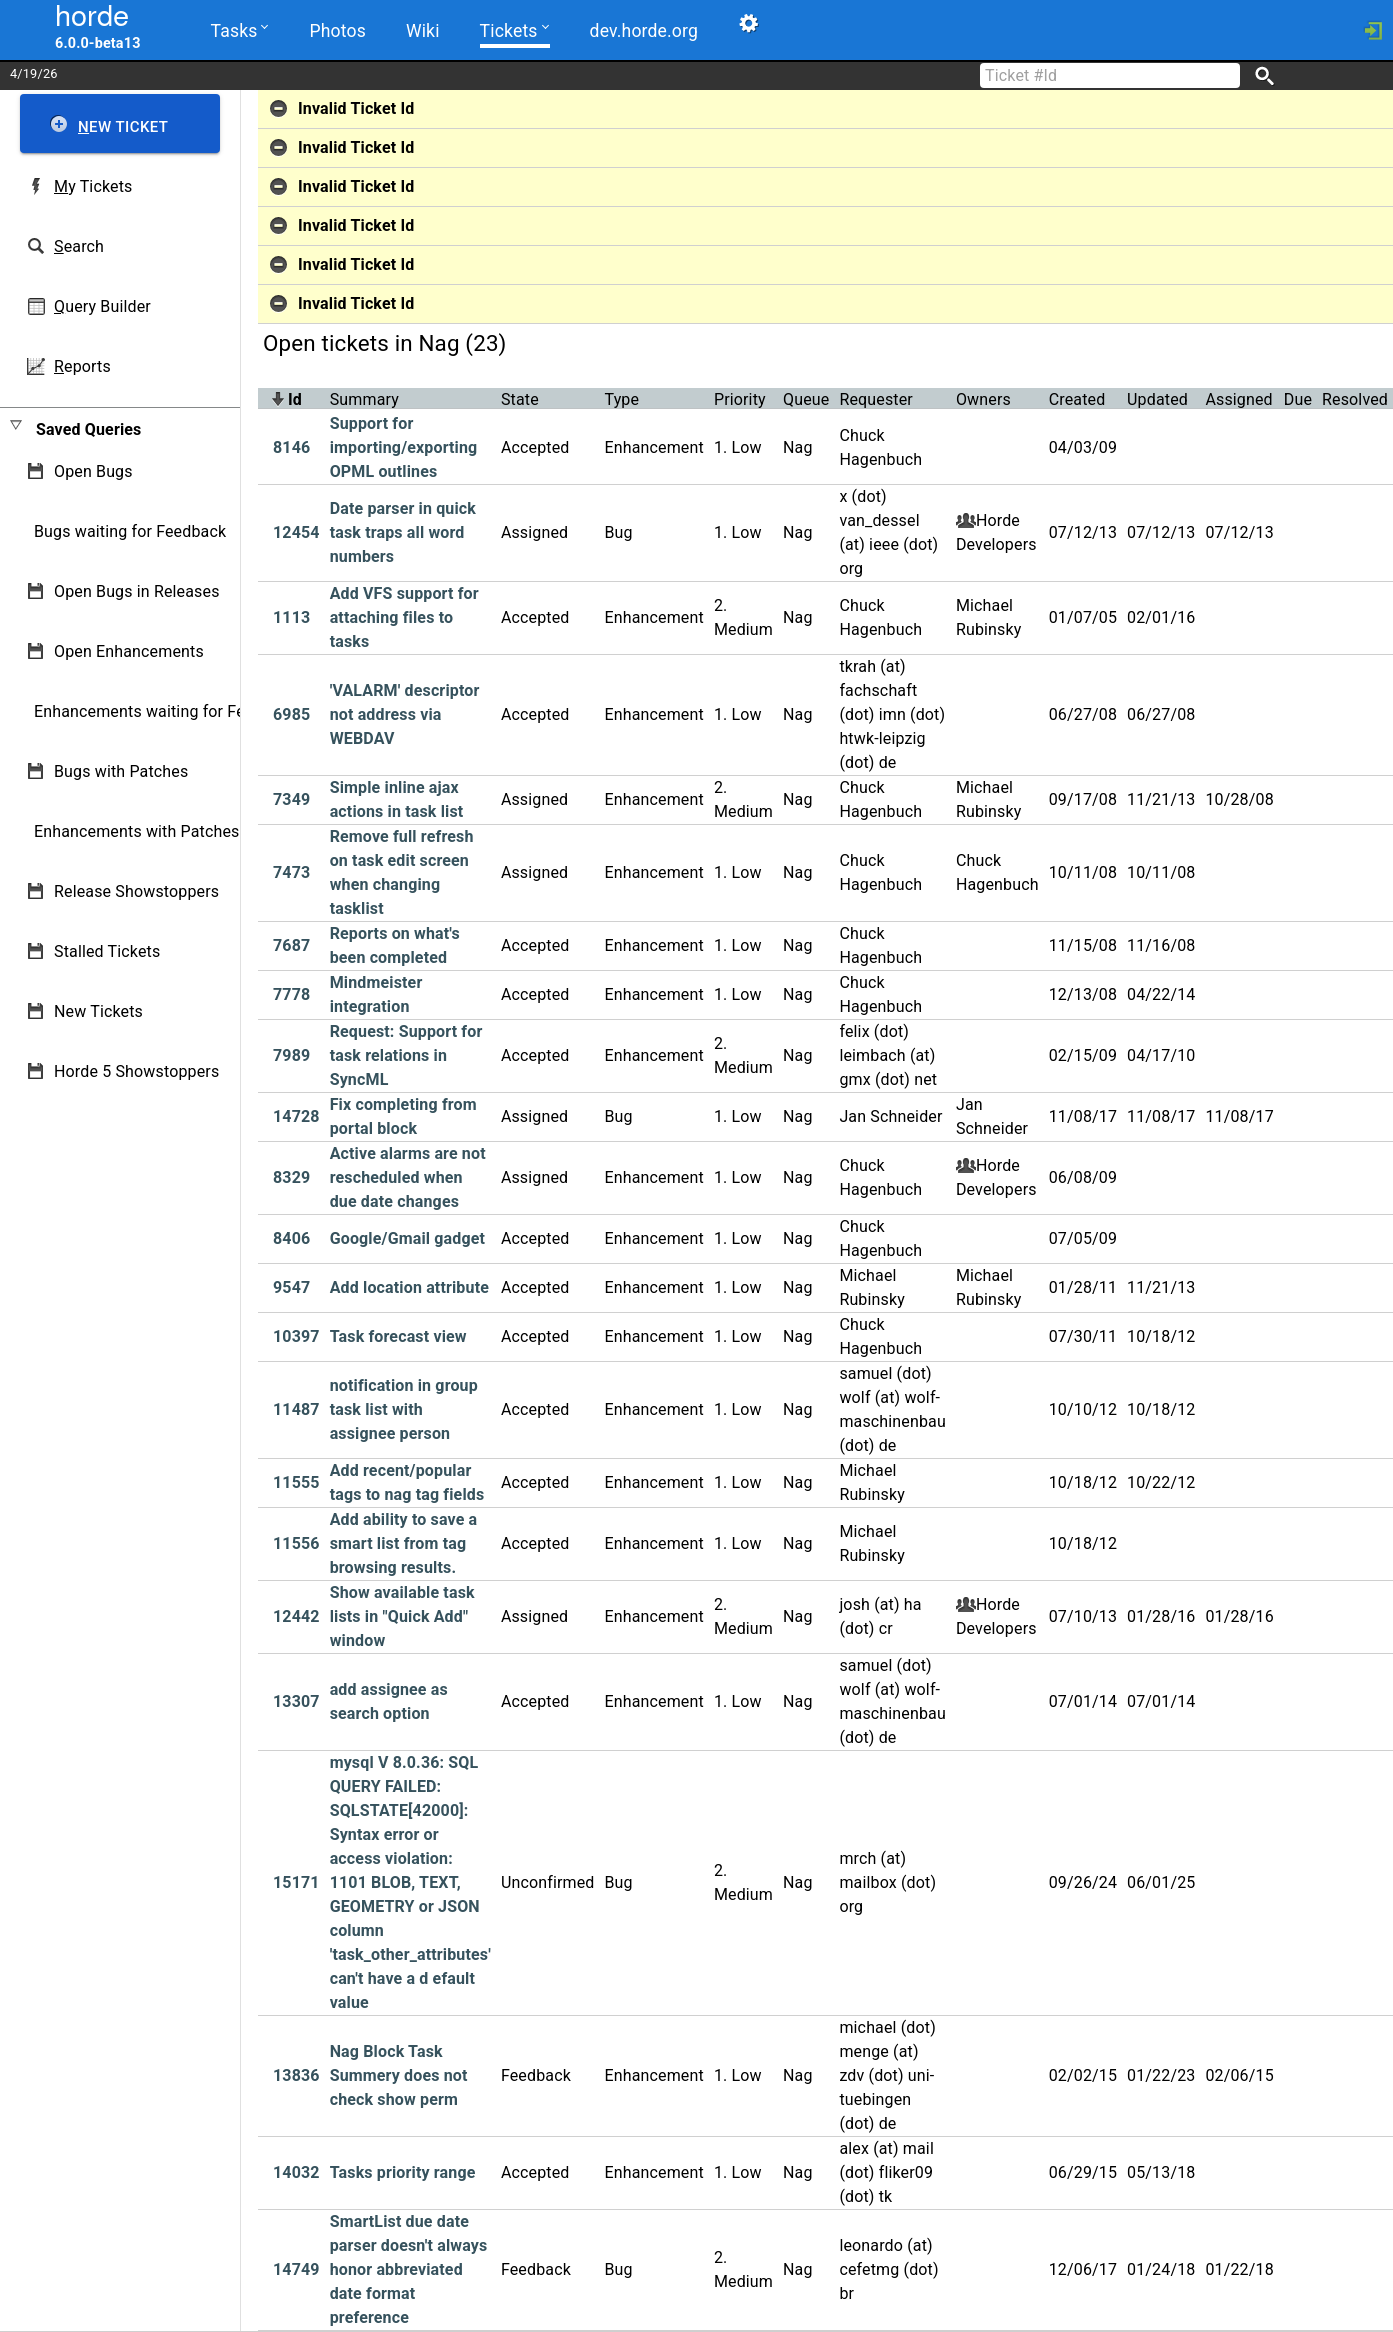 Image resolution: width=1393 pixels, height=2332 pixels. I want to click on Resolved, so click(1355, 399).